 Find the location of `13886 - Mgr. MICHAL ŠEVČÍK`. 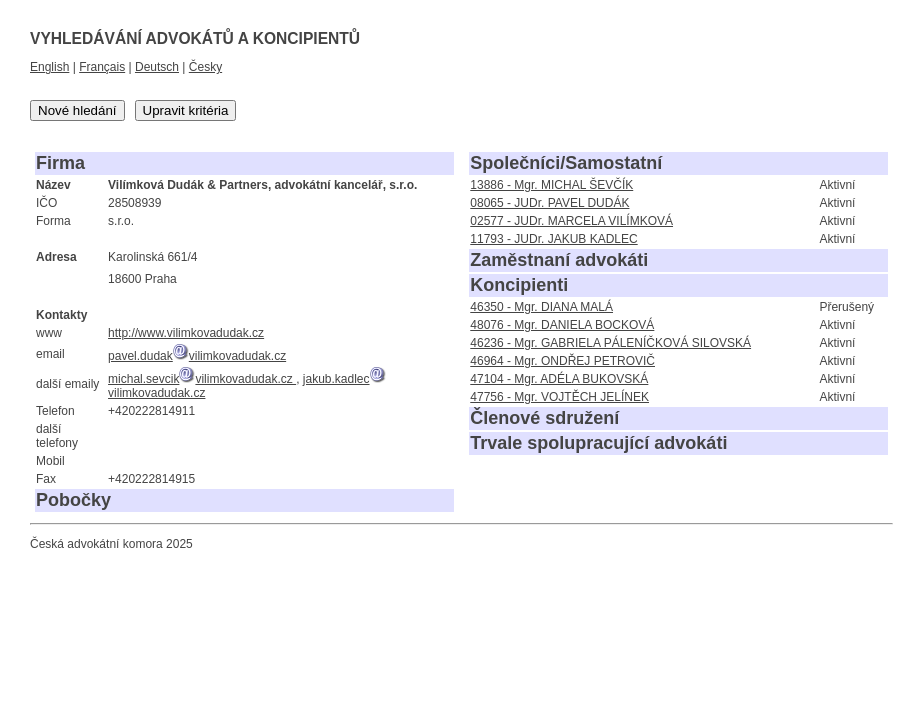

13886 - Mgr. MICHAL ŠEVČÍK is located at coordinates (551, 185).